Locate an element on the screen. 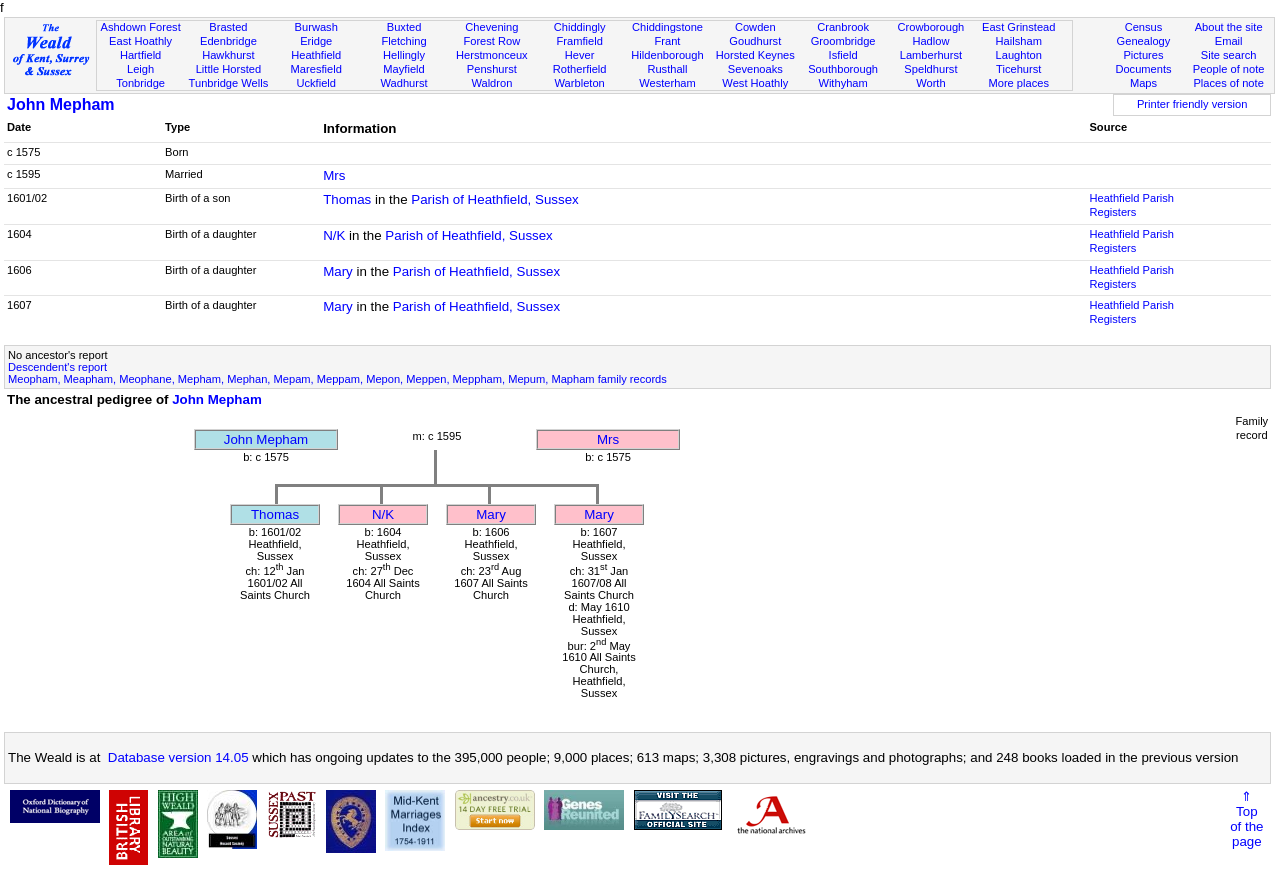  Wadhurst is located at coordinates (403, 83).